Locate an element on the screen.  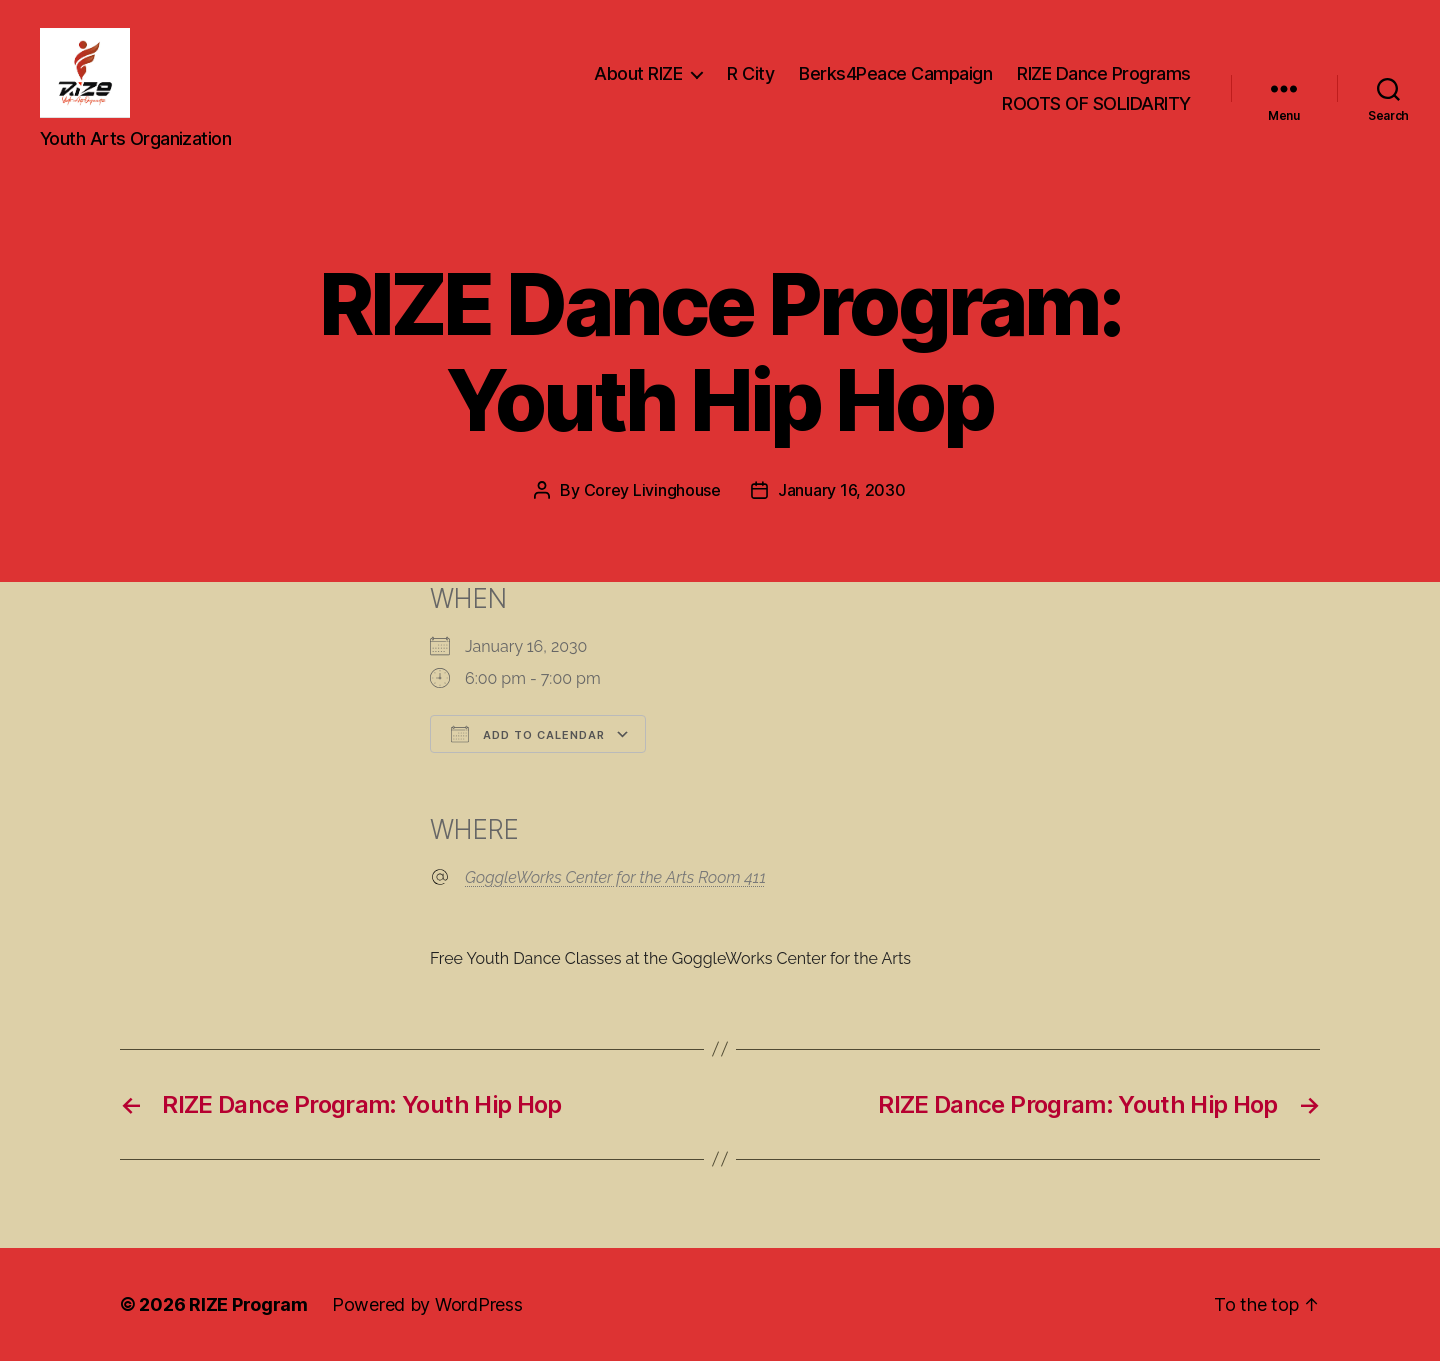
RIZE Dance Programs is located at coordinates (1104, 73).